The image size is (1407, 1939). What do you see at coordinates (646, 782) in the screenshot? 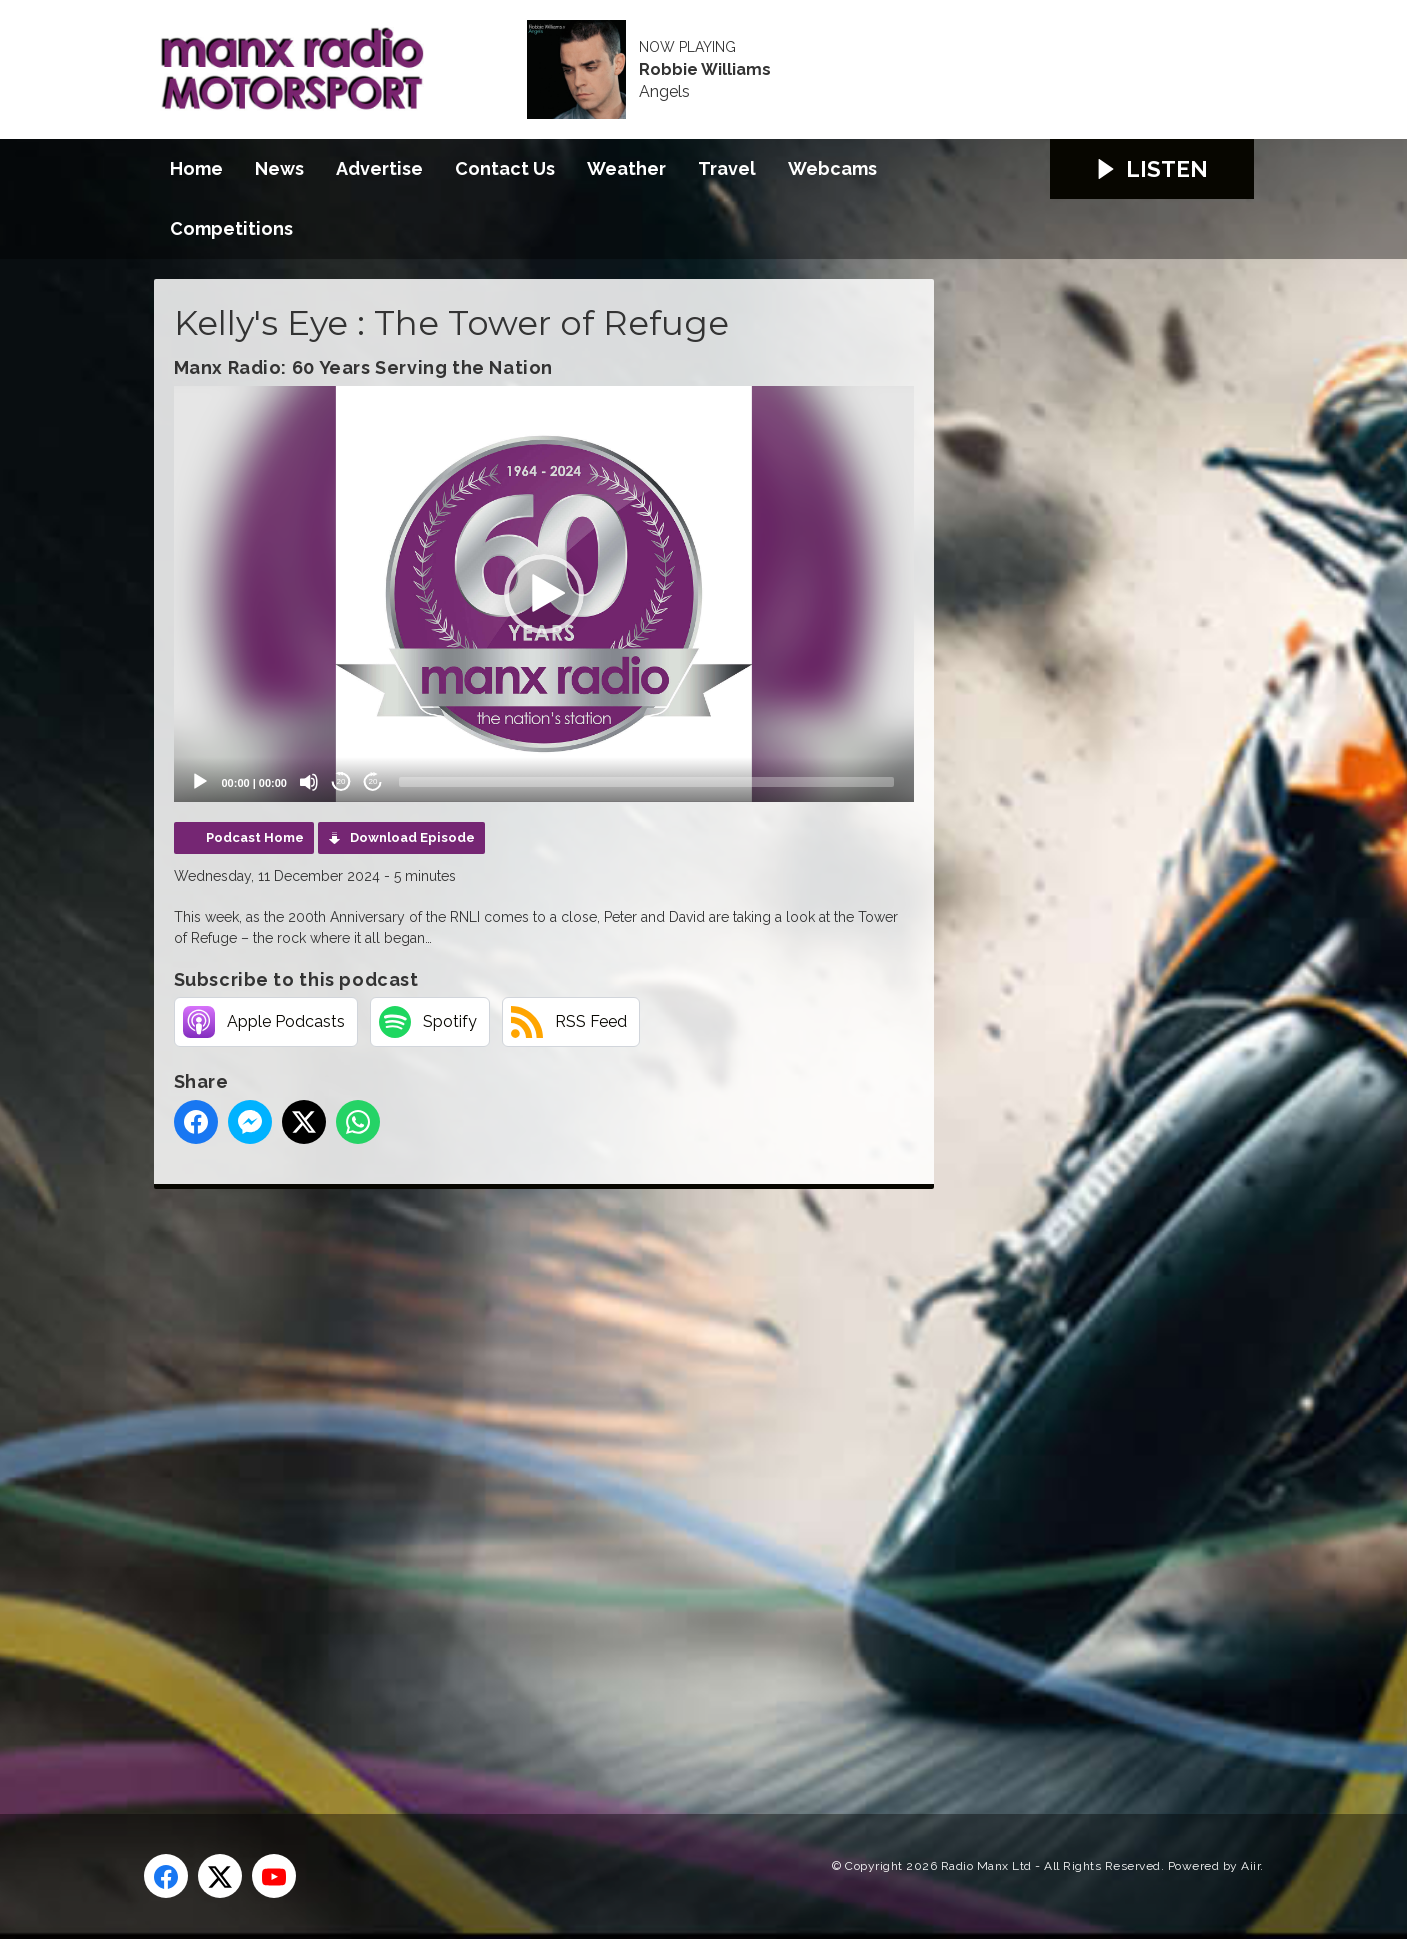
I see `[slider]` at bounding box center [646, 782].